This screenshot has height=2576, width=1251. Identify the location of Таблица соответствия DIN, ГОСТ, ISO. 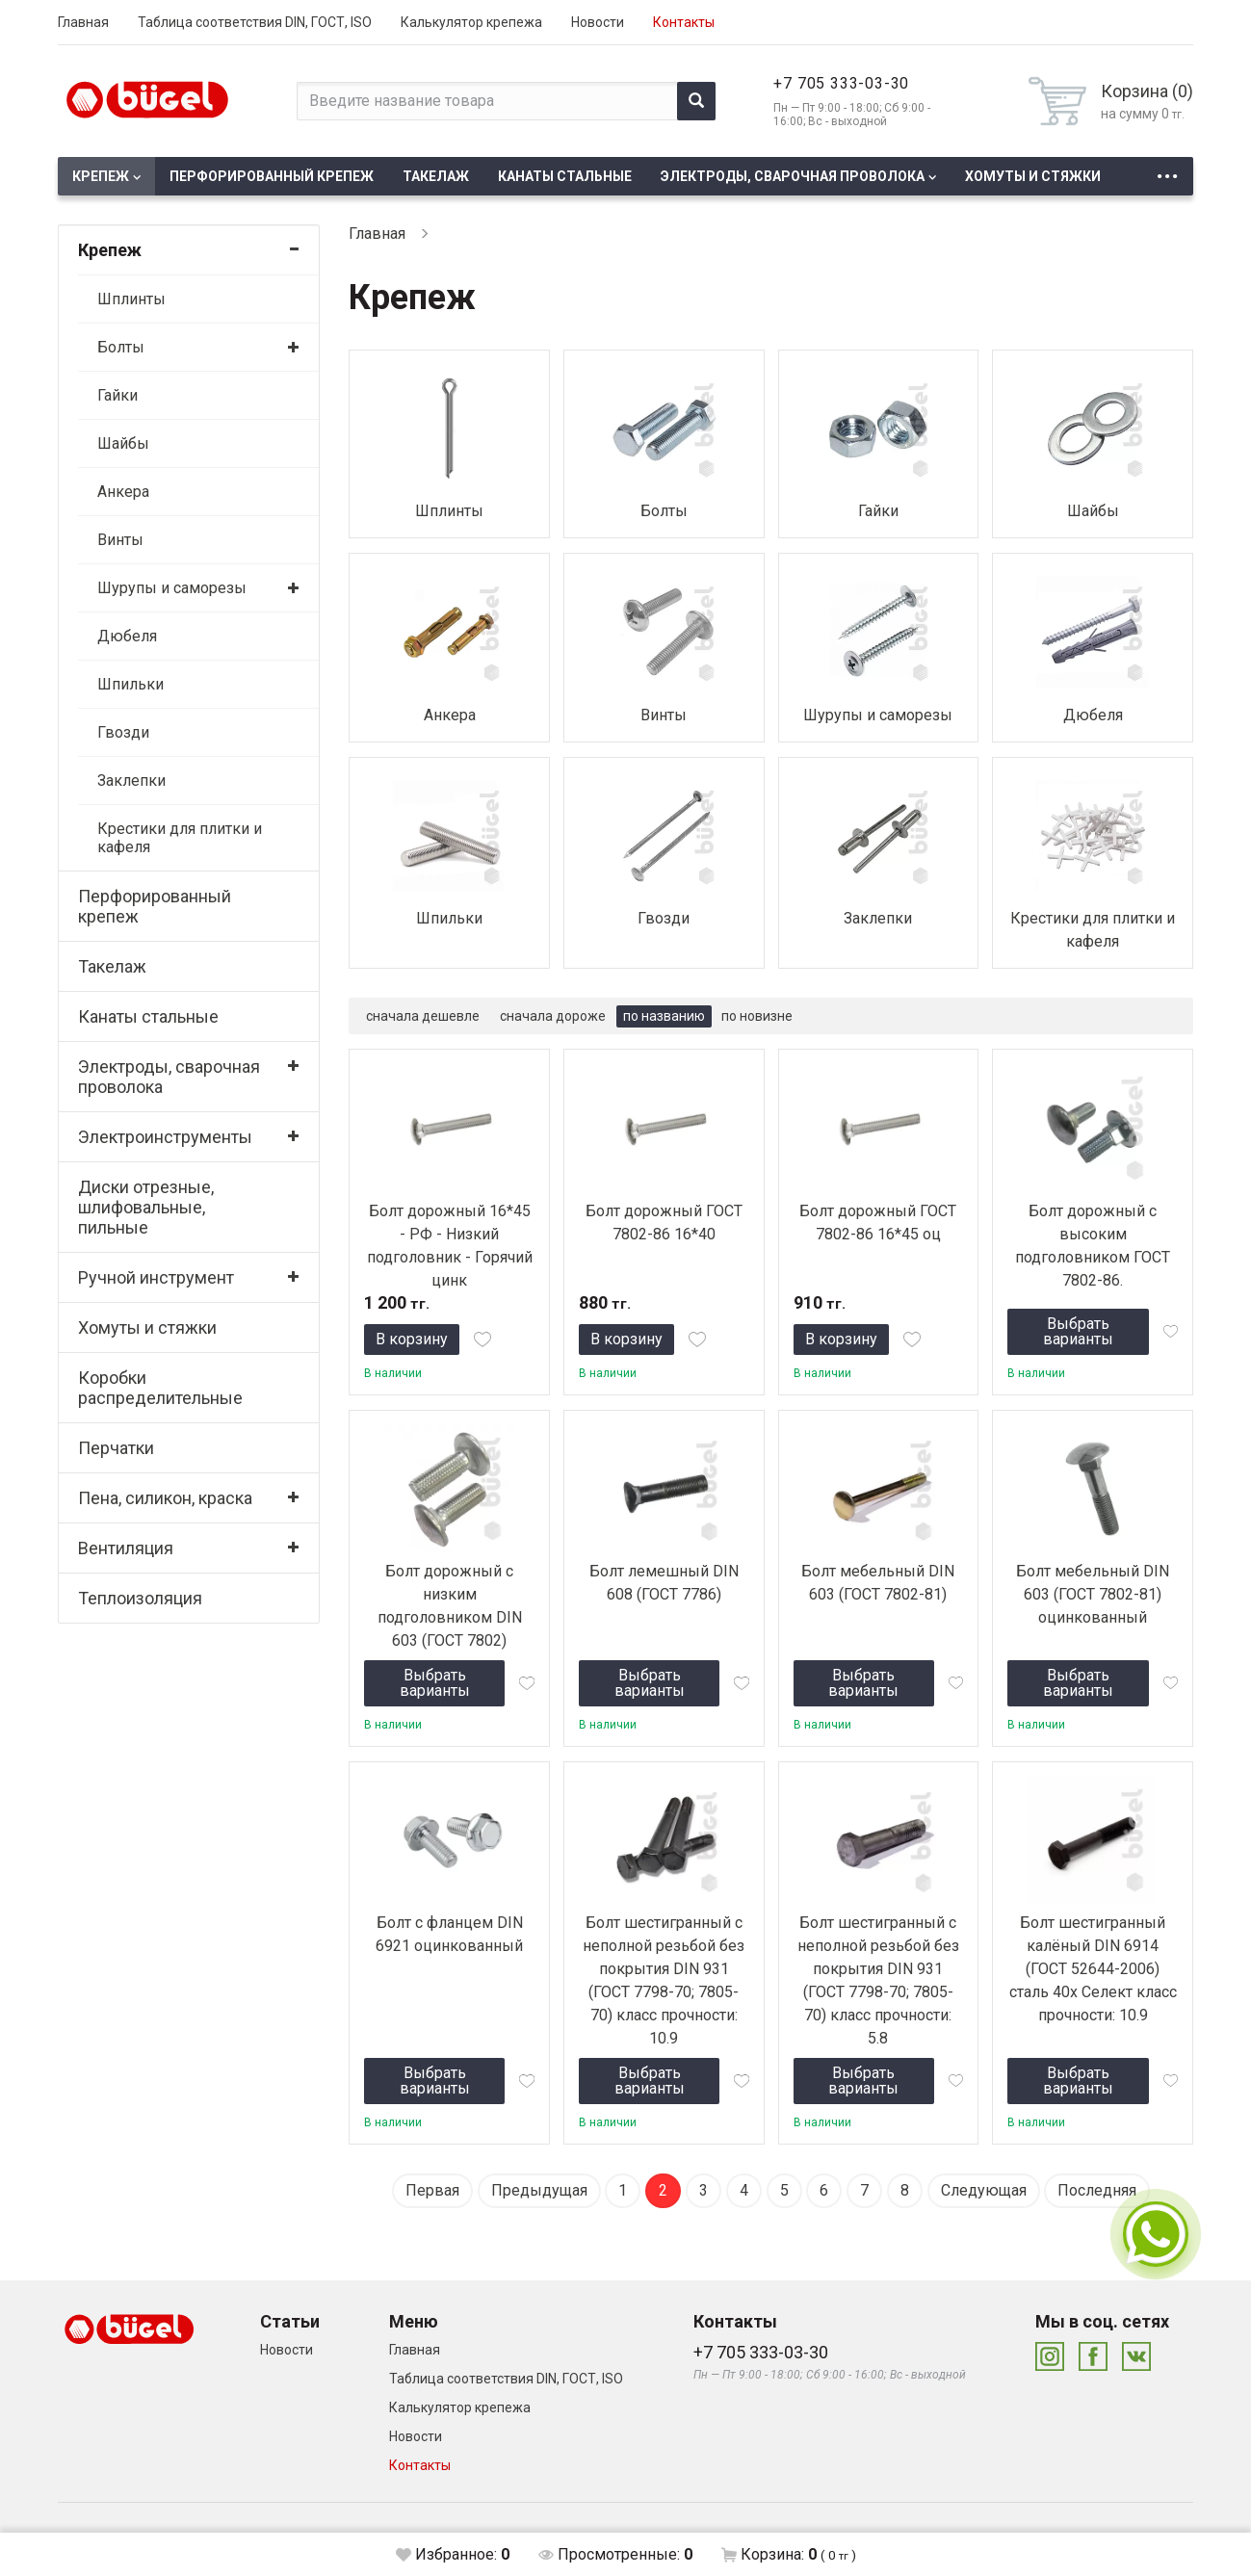
(255, 22).